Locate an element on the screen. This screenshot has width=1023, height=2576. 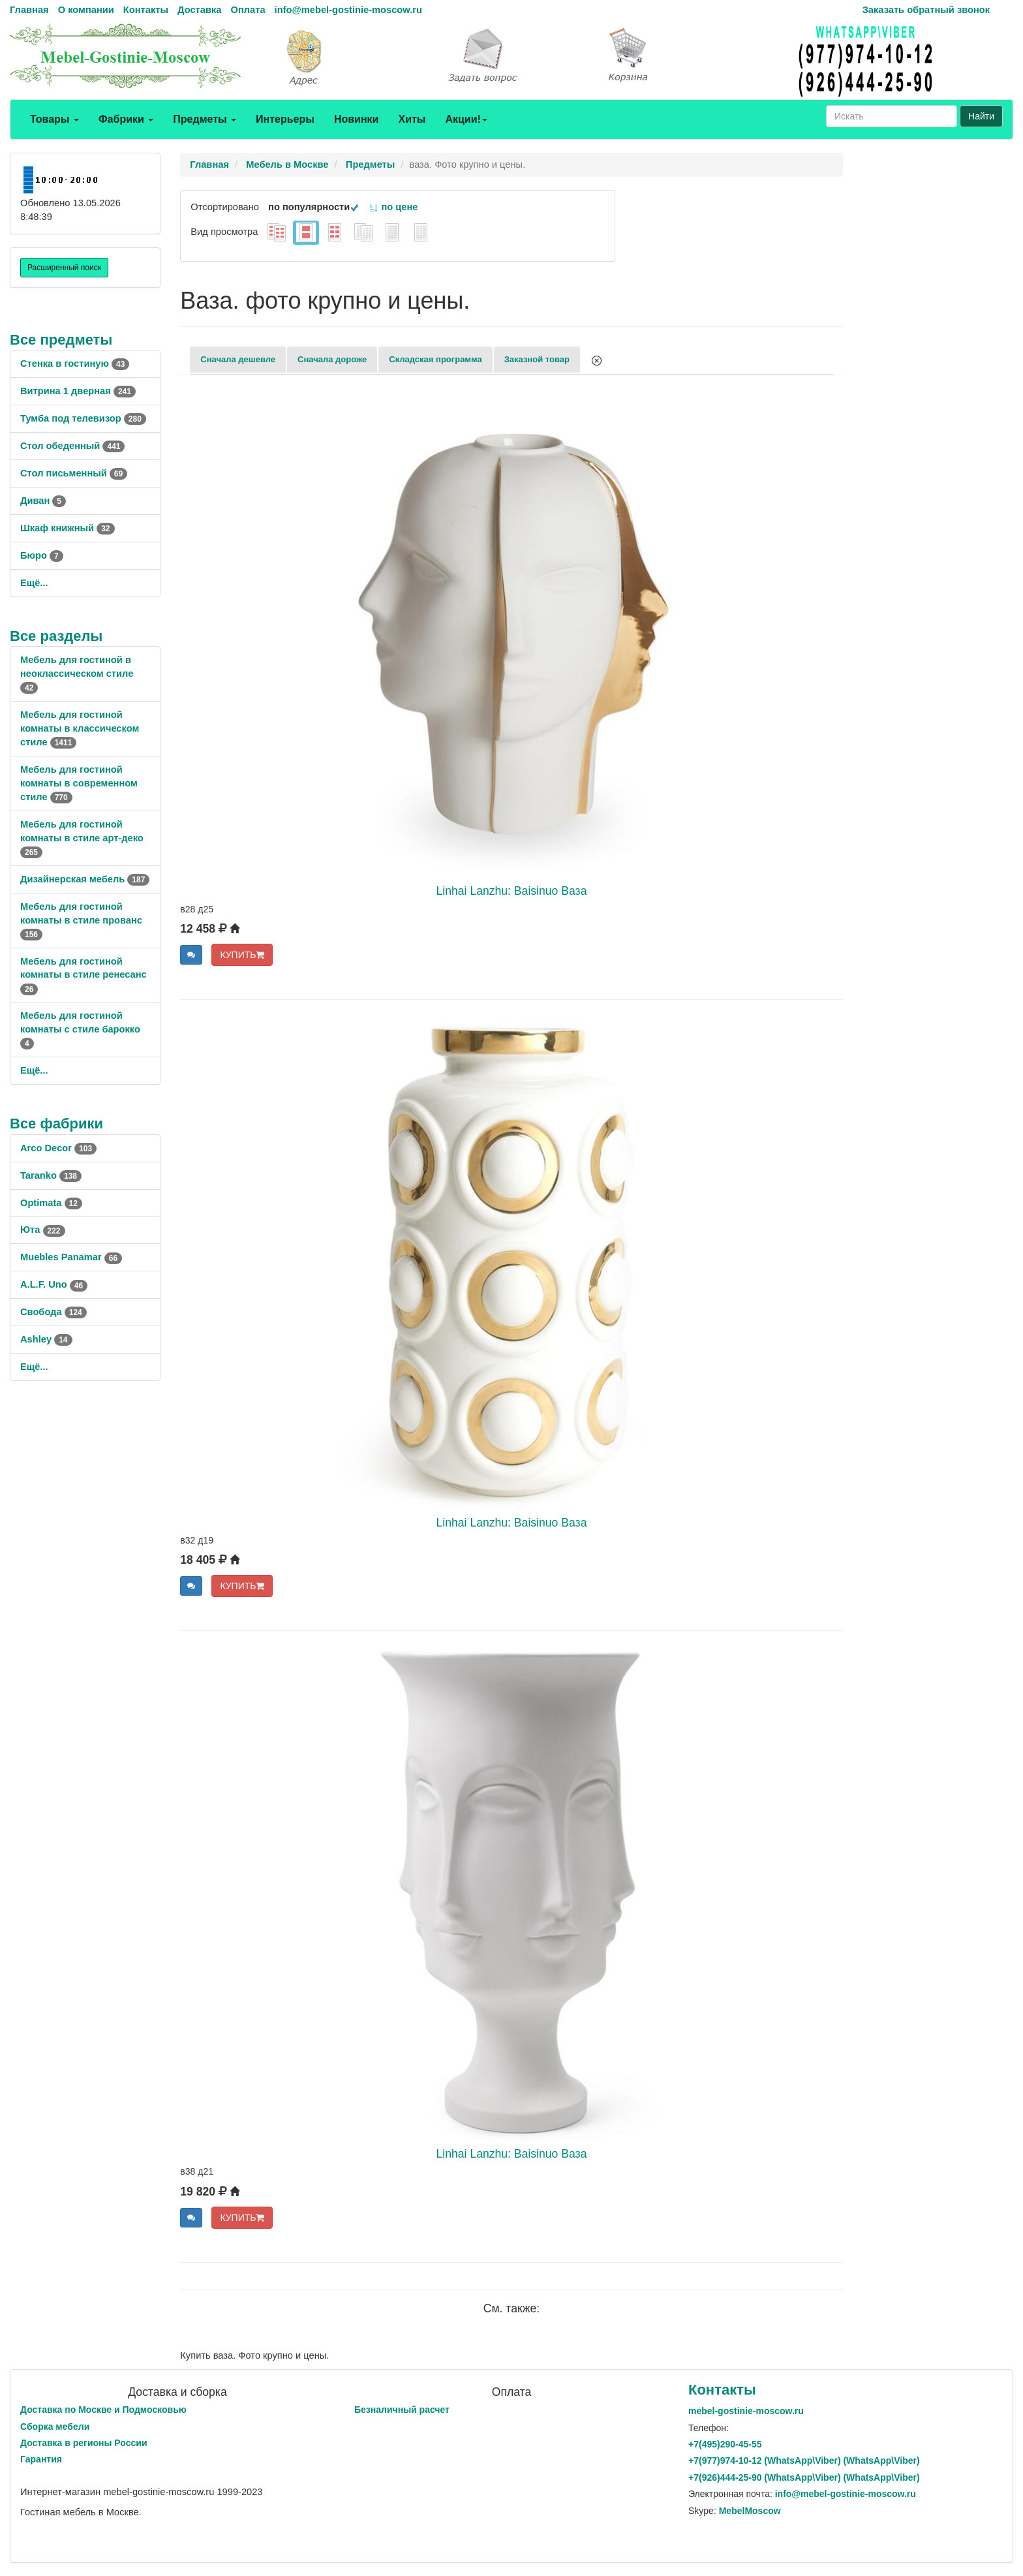
Тумба под телевизор is located at coordinates (83, 418).